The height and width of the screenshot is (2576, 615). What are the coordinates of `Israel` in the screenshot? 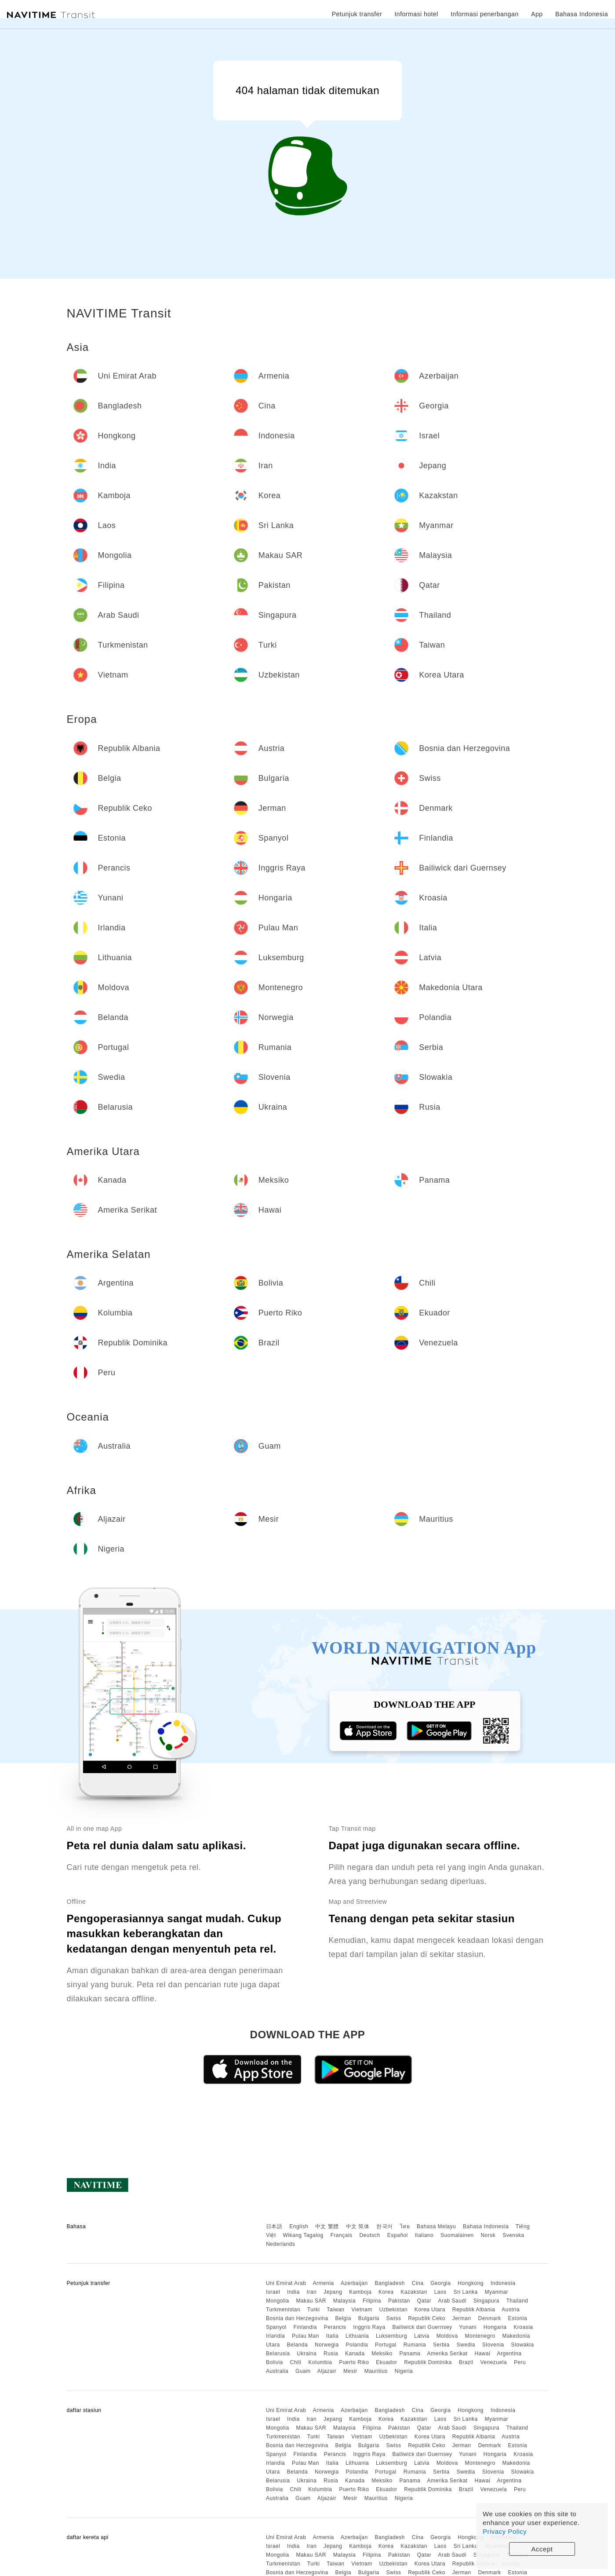 It's located at (273, 2292).